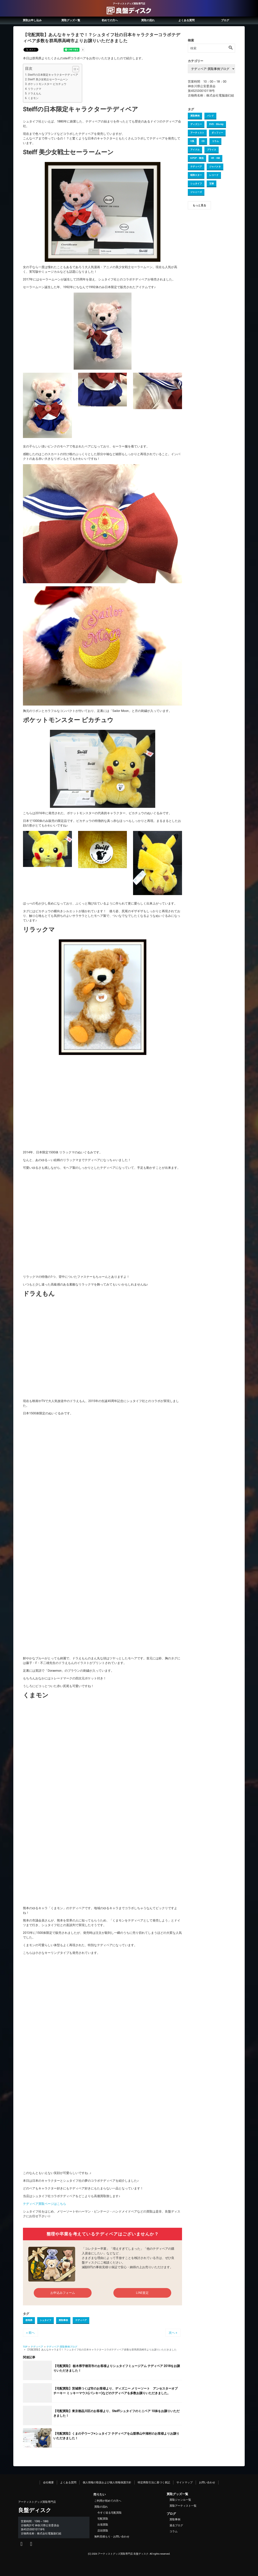 This screenshot has height=2576, width=258. Describe the element at coordinates (195, 149) in the screenshot. I see `アイドル` at that location.